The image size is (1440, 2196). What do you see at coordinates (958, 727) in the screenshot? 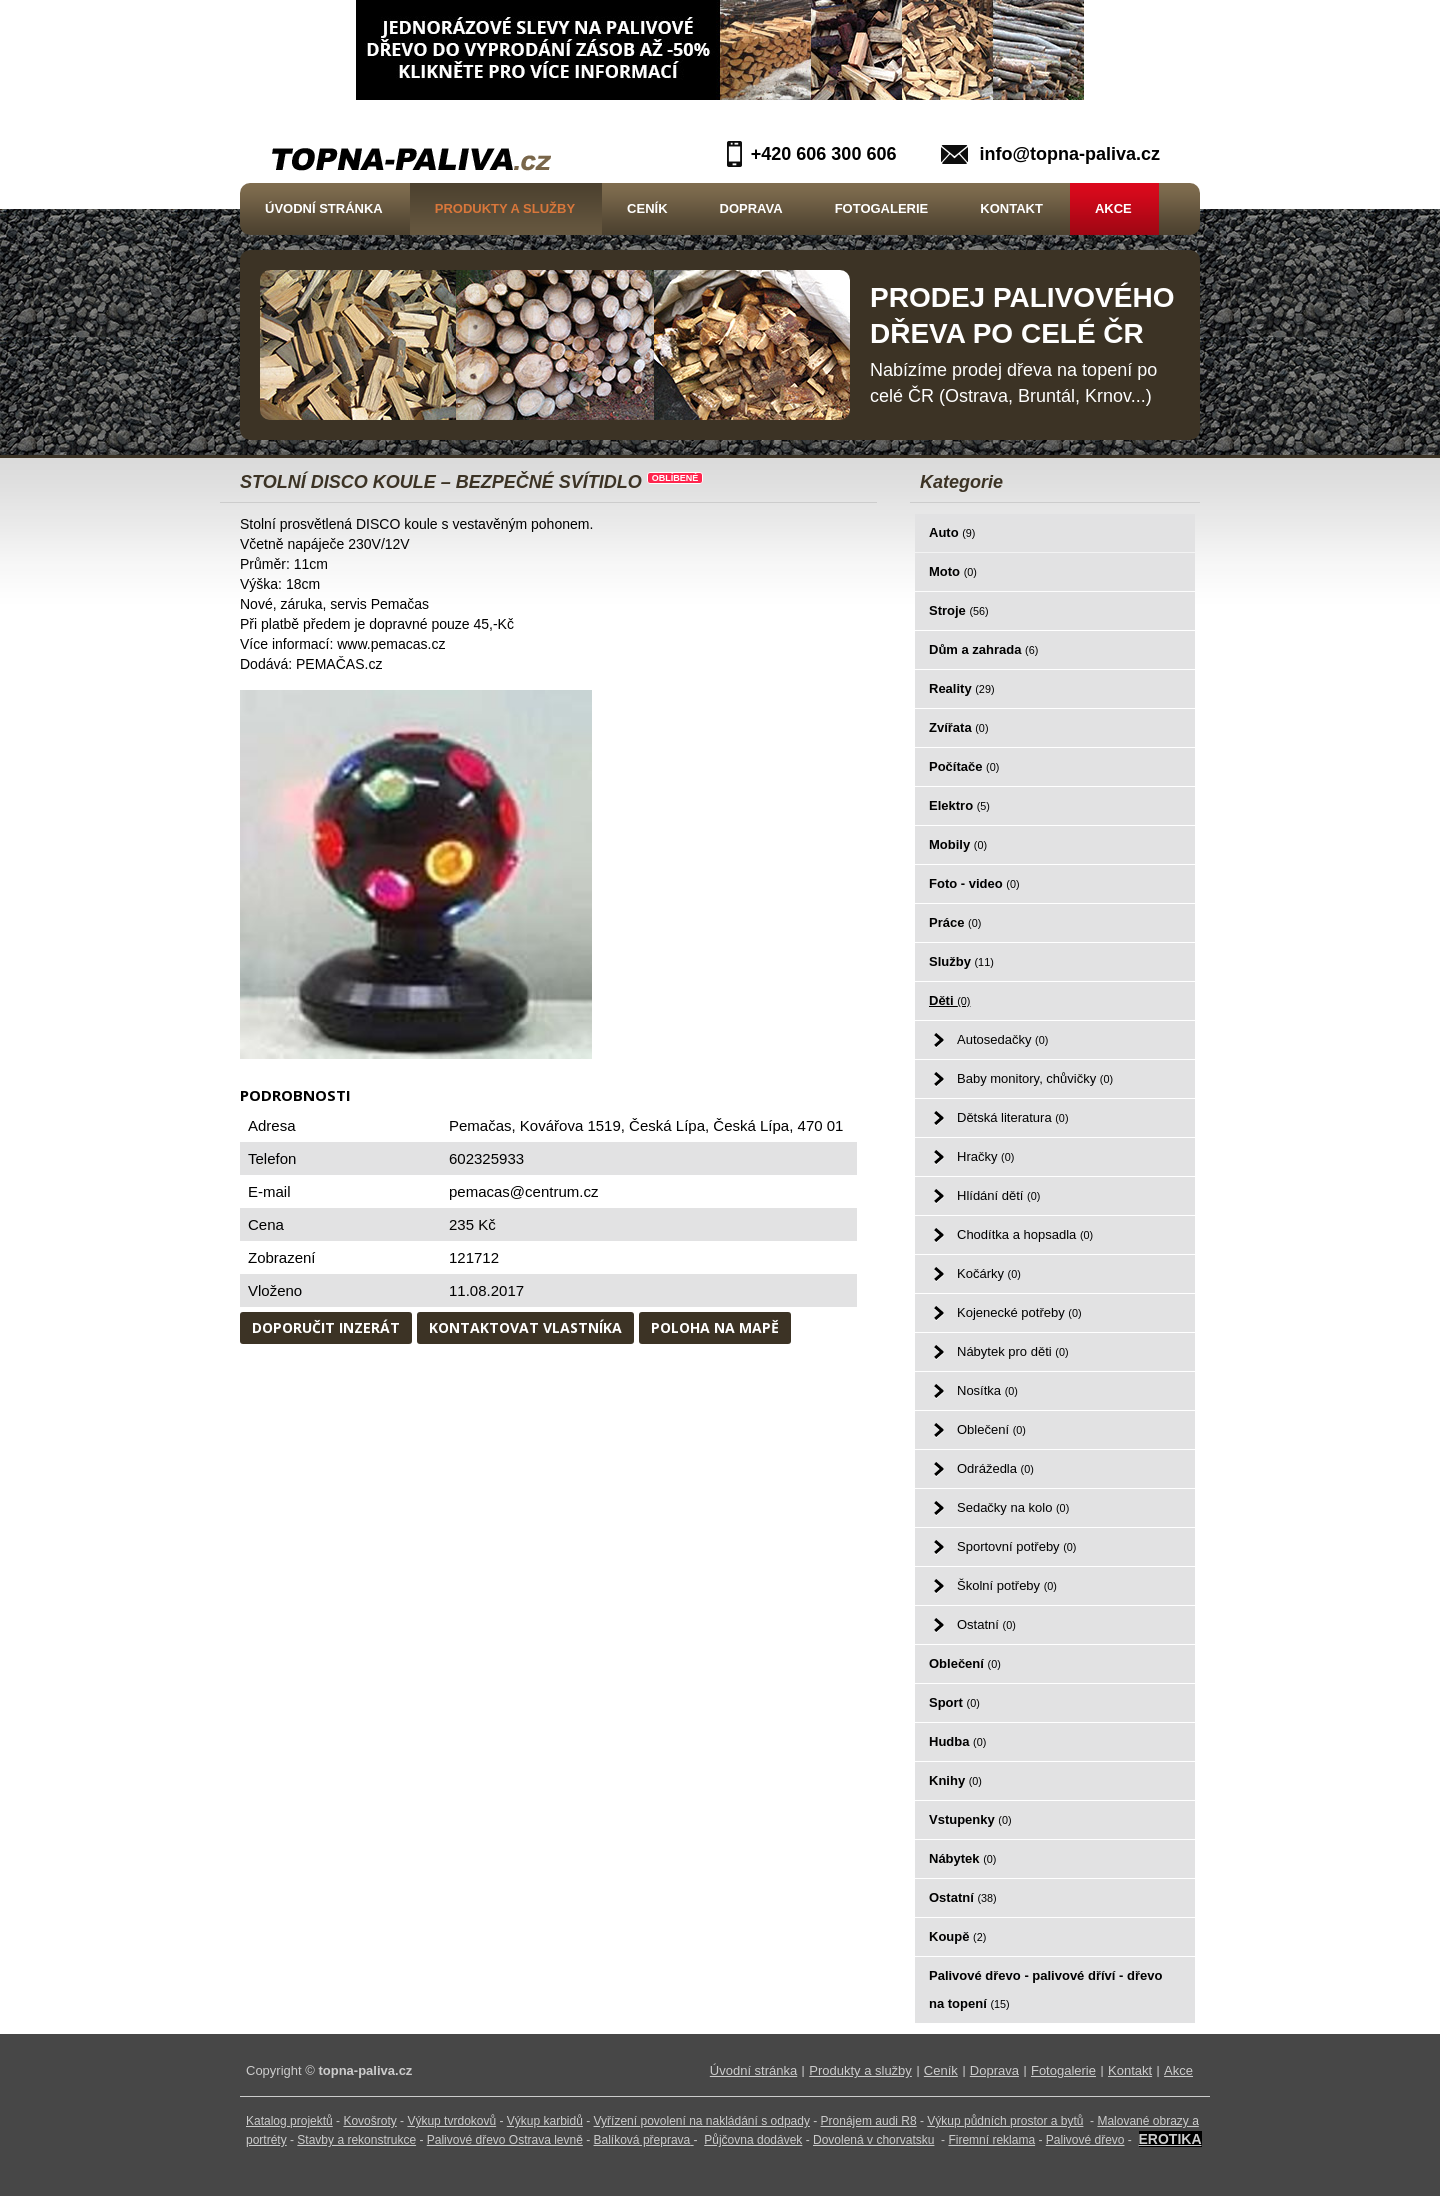
I see `Zvířata` at bounding box center [958, 727].